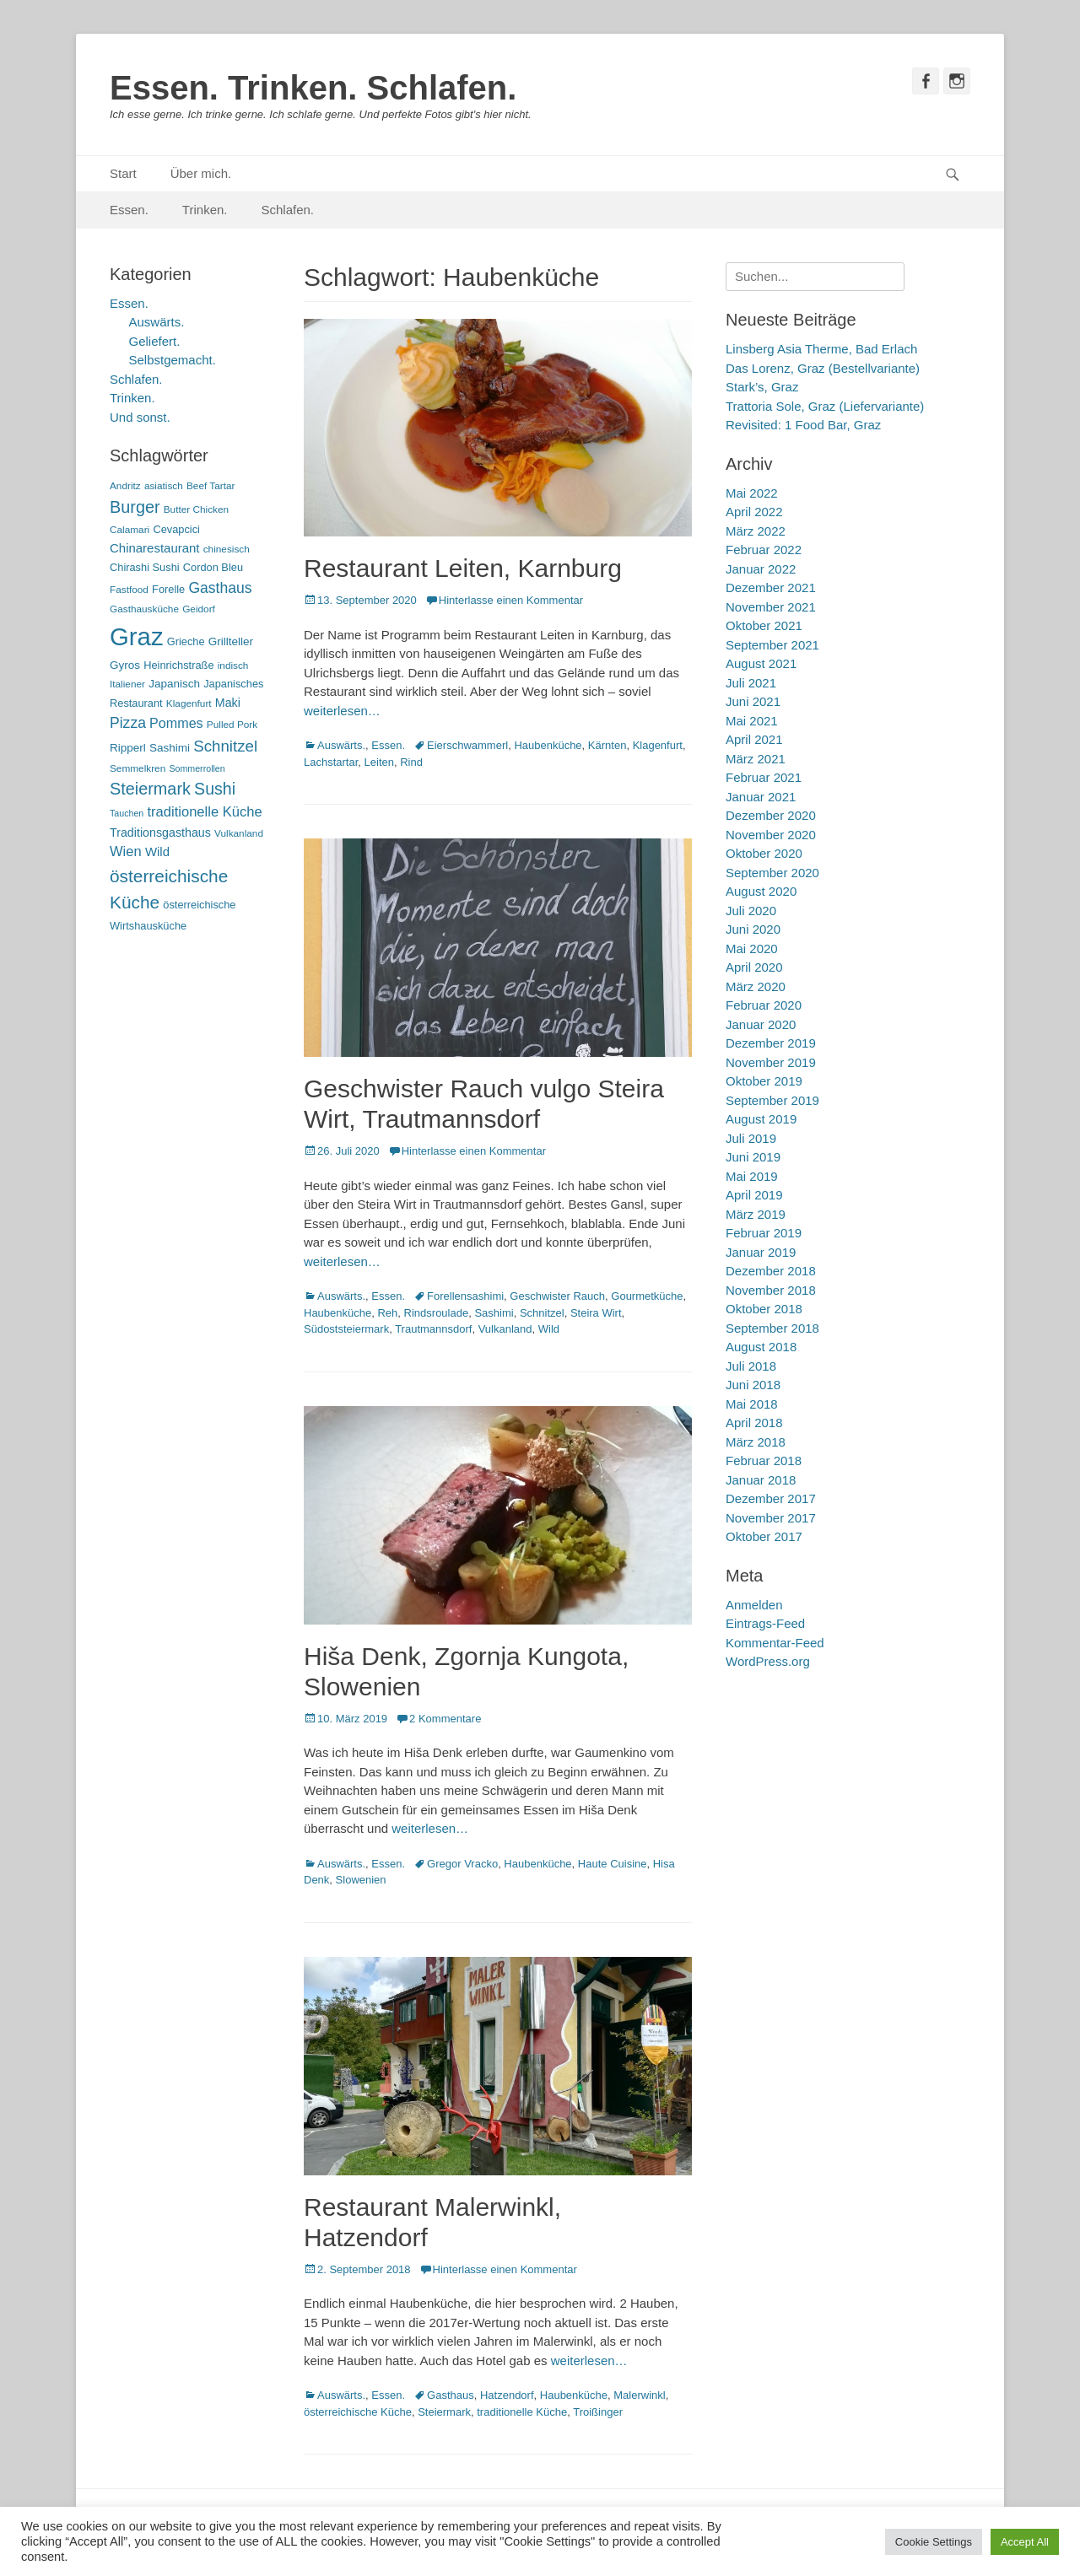  I want to click on März 2021, so click(756, 759).